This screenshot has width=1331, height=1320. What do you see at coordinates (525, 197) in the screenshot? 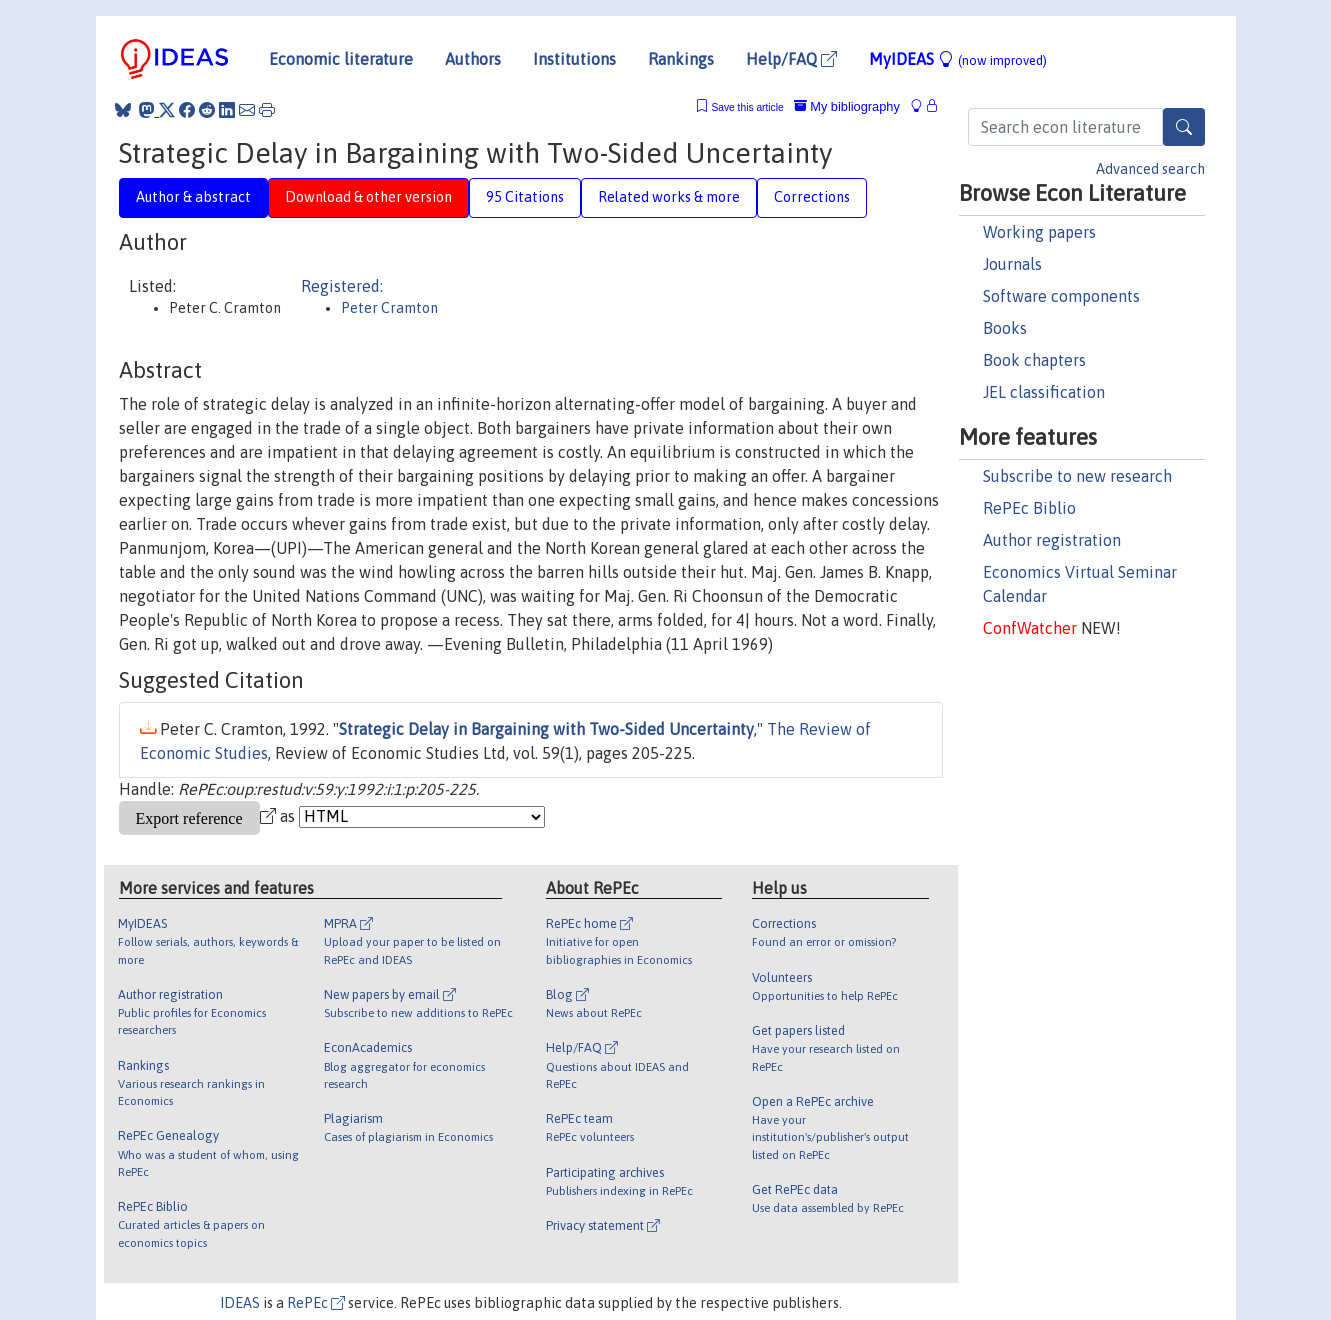
I see `95 Citations [tab]` at bounding box center [525, 197].